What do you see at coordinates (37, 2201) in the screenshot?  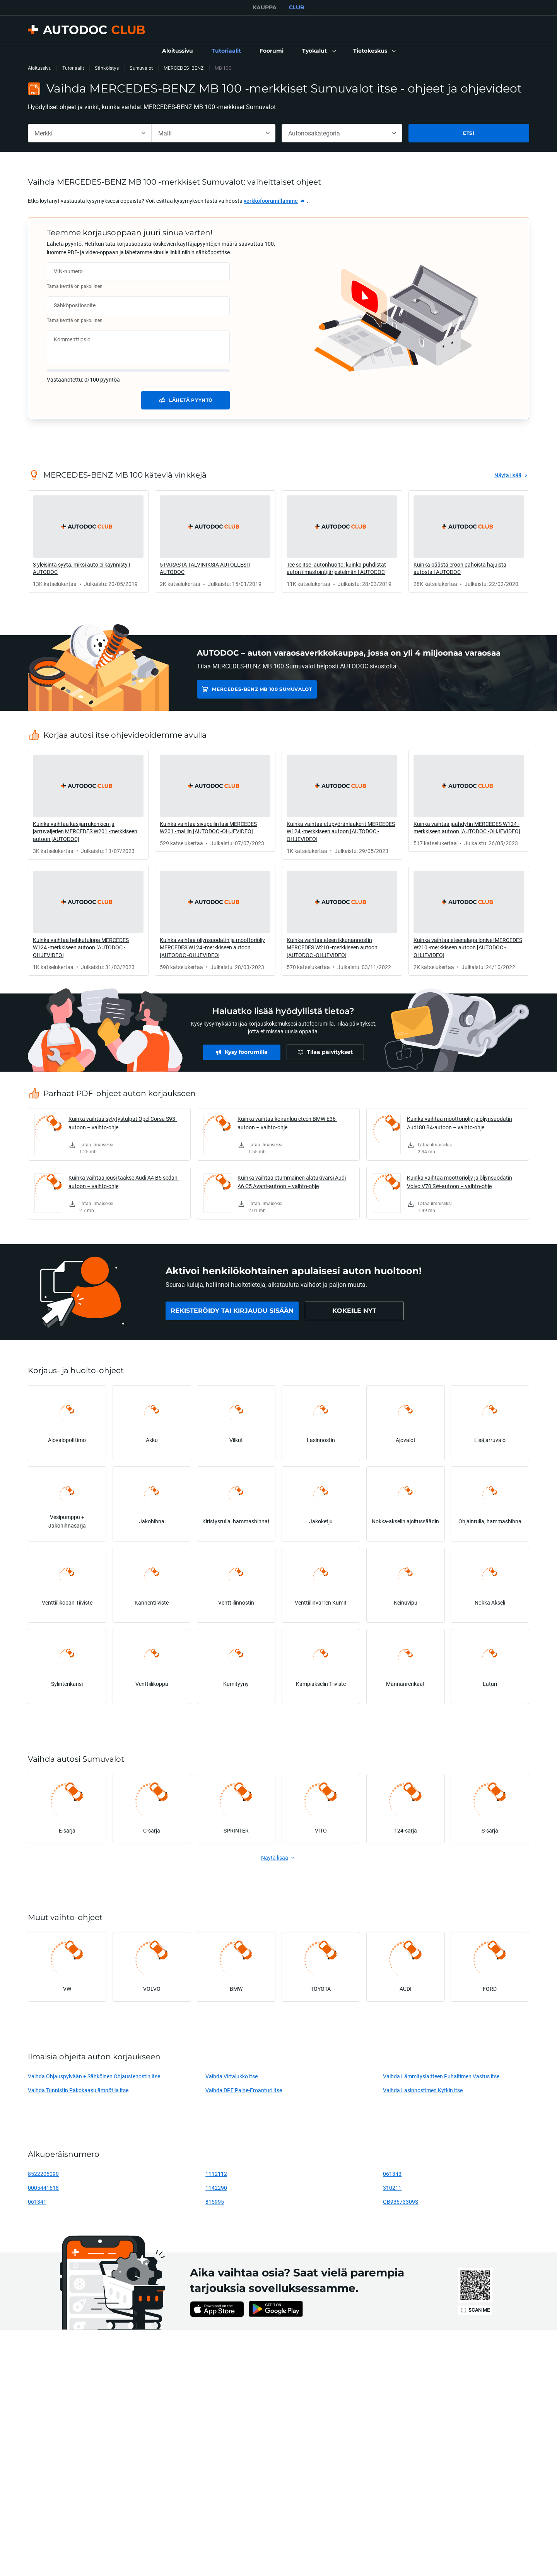 I see `061341` at bounding box center [37, 2201].